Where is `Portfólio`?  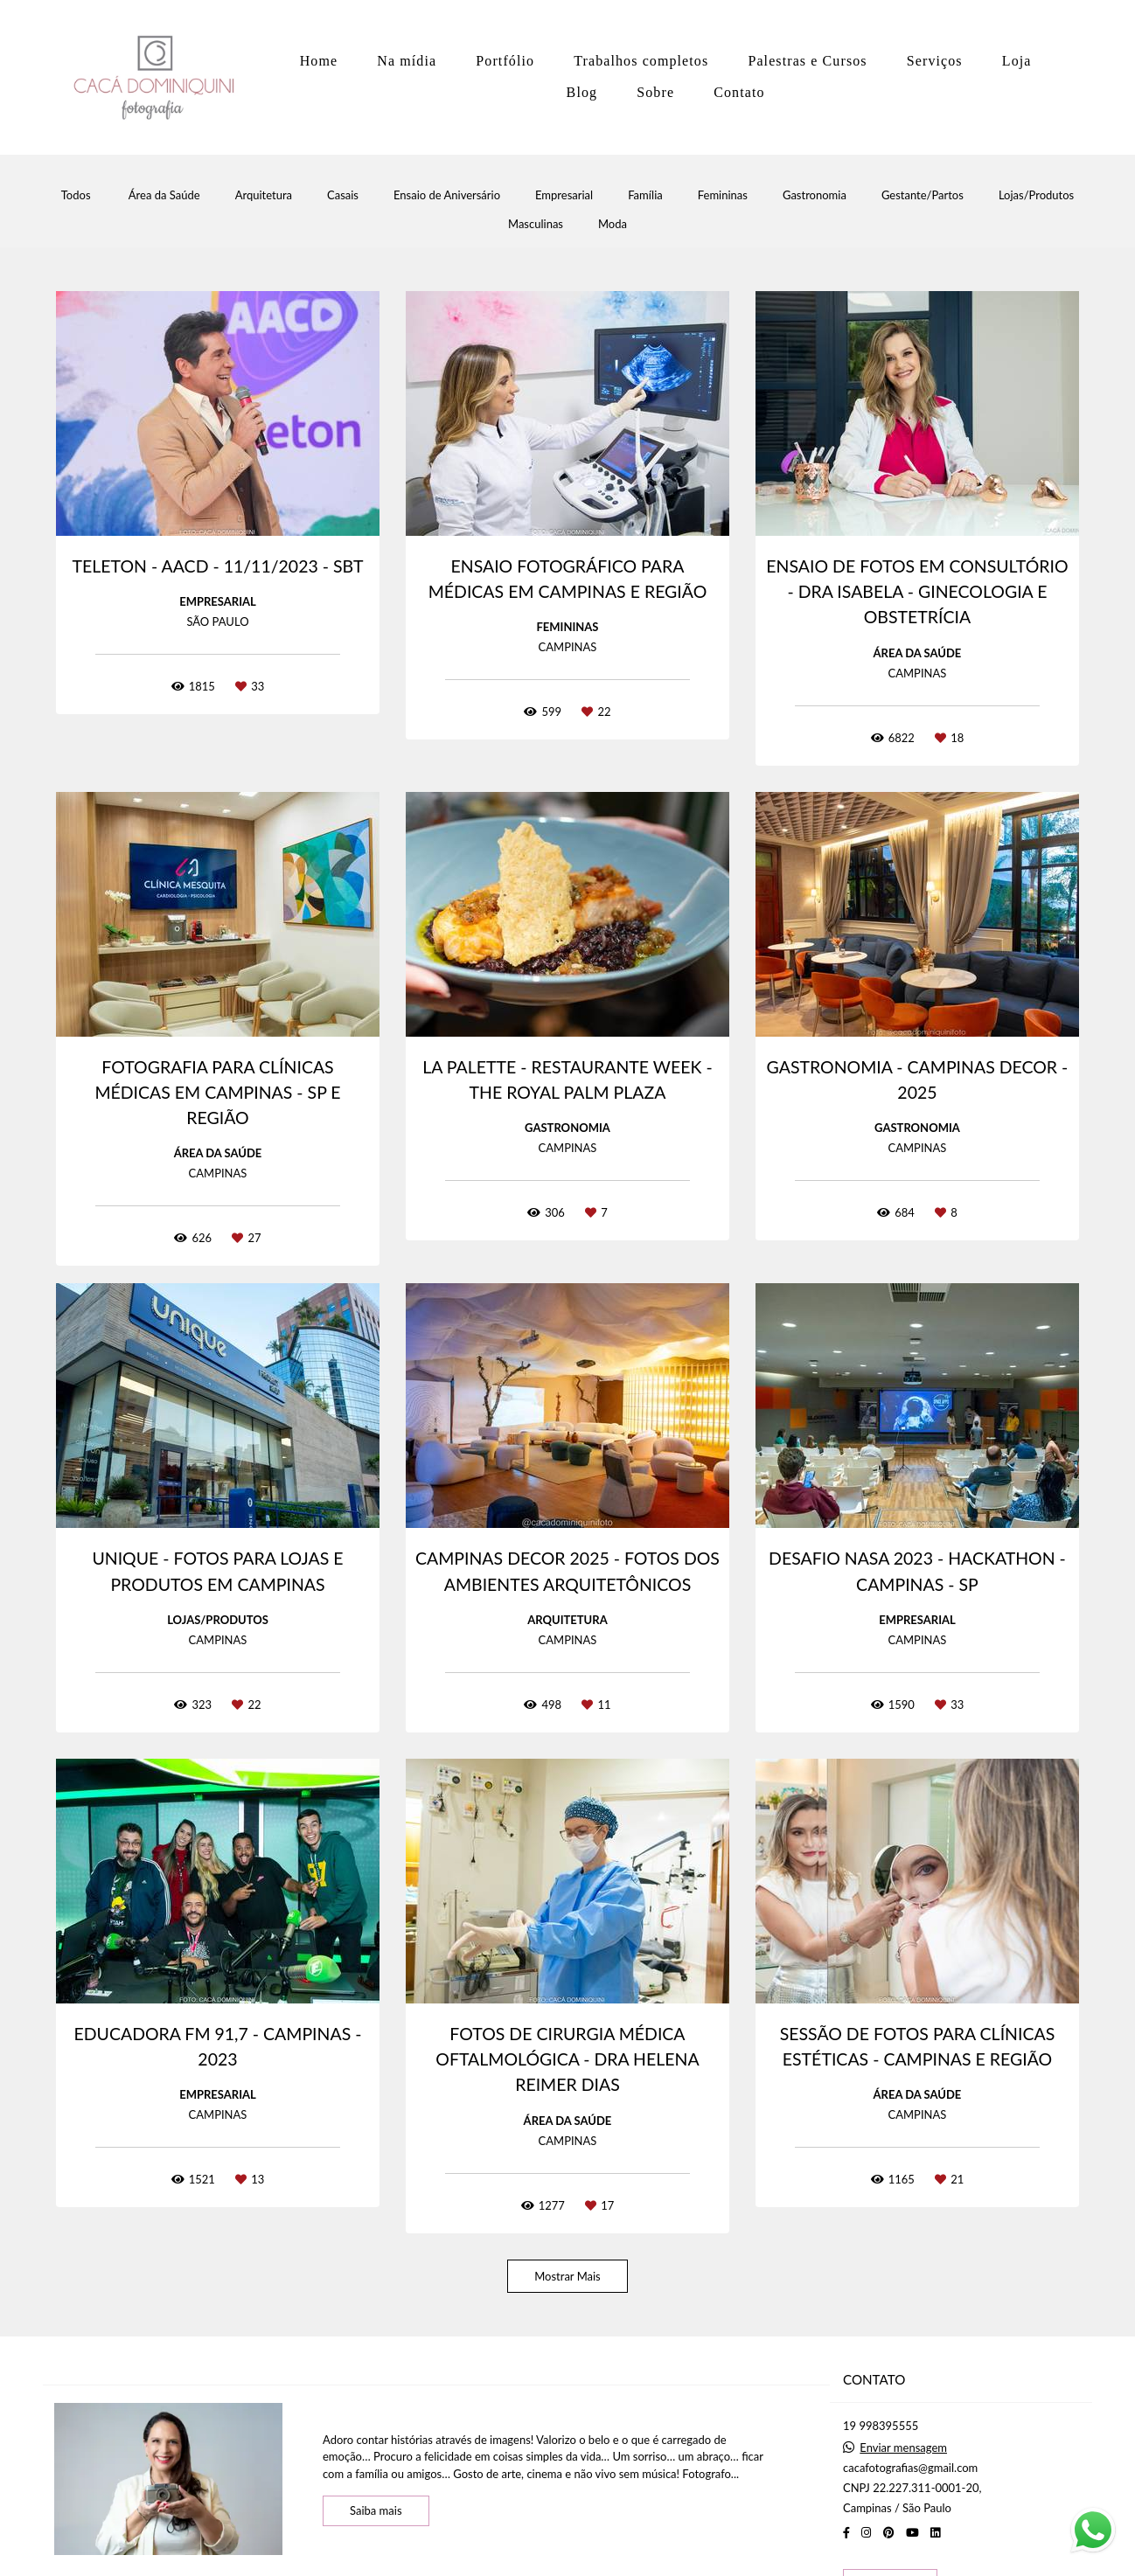 Portfólio is located at coordinates (505, 60).